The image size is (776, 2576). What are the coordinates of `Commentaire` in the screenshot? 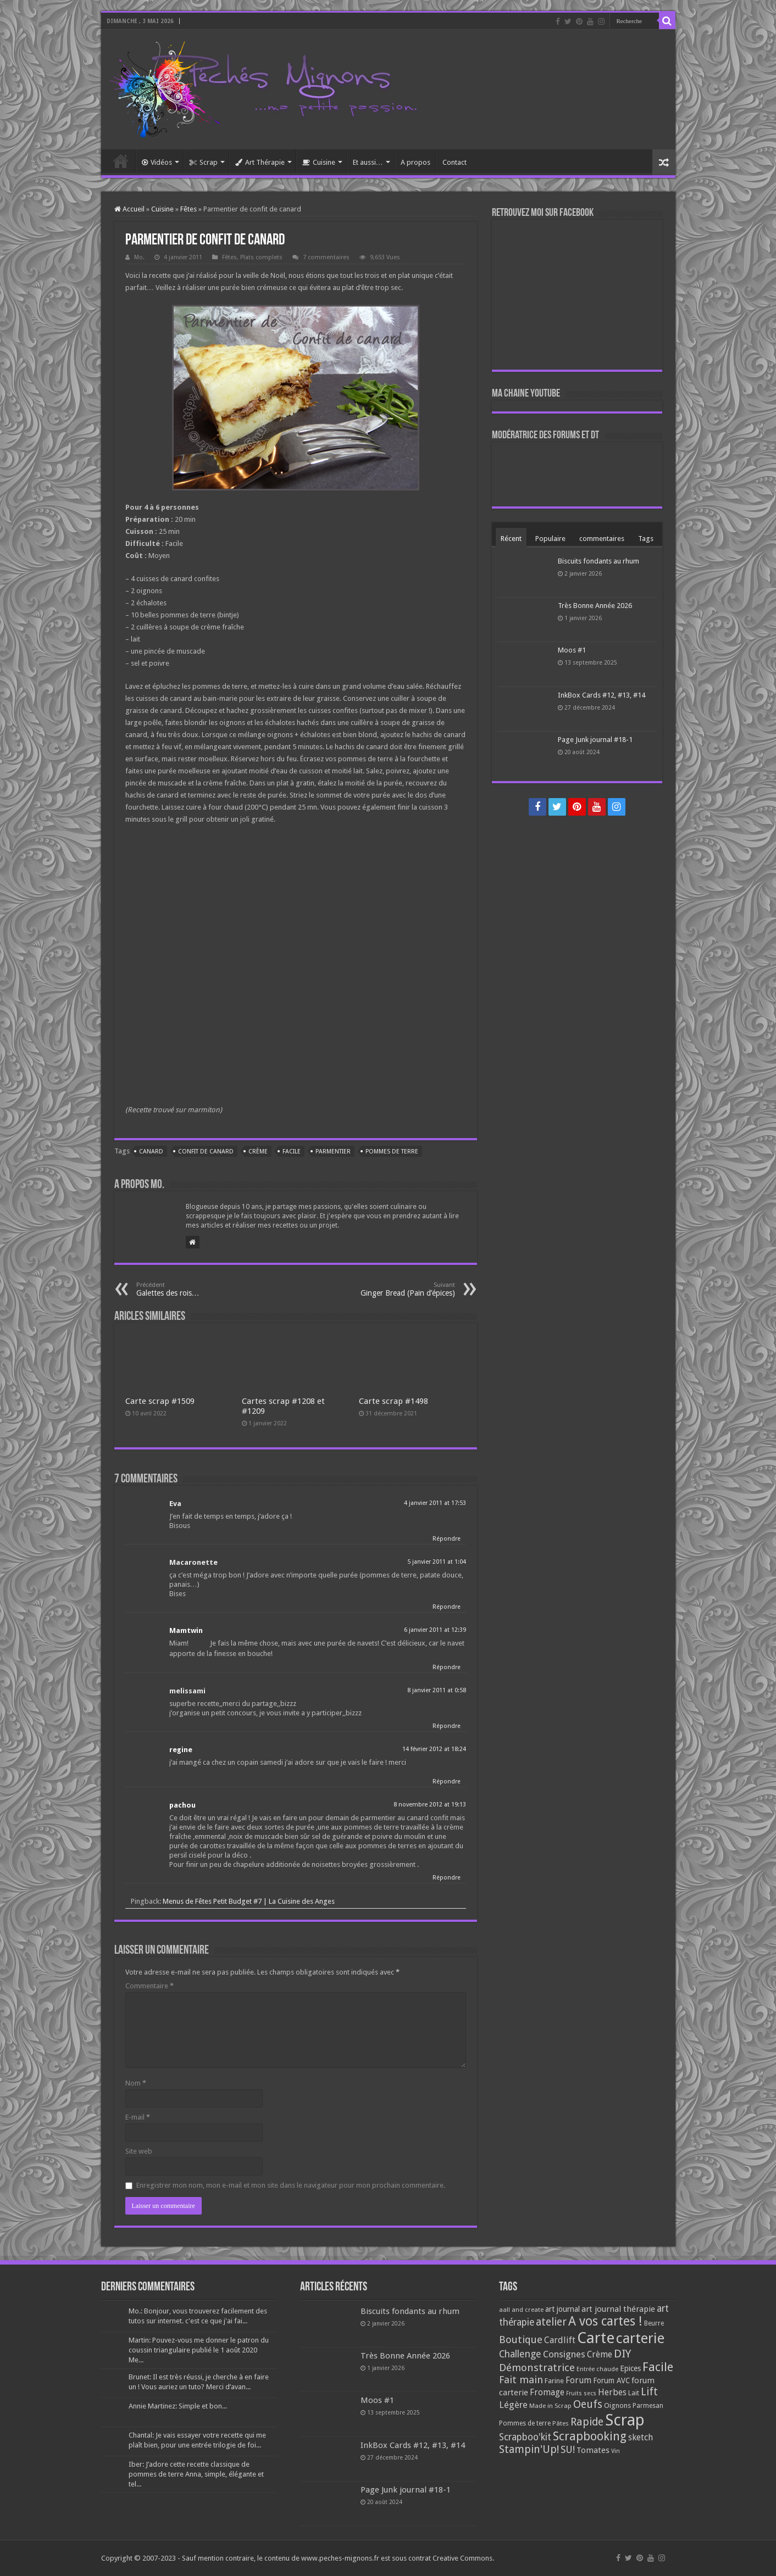 It's located at (149, 1986).